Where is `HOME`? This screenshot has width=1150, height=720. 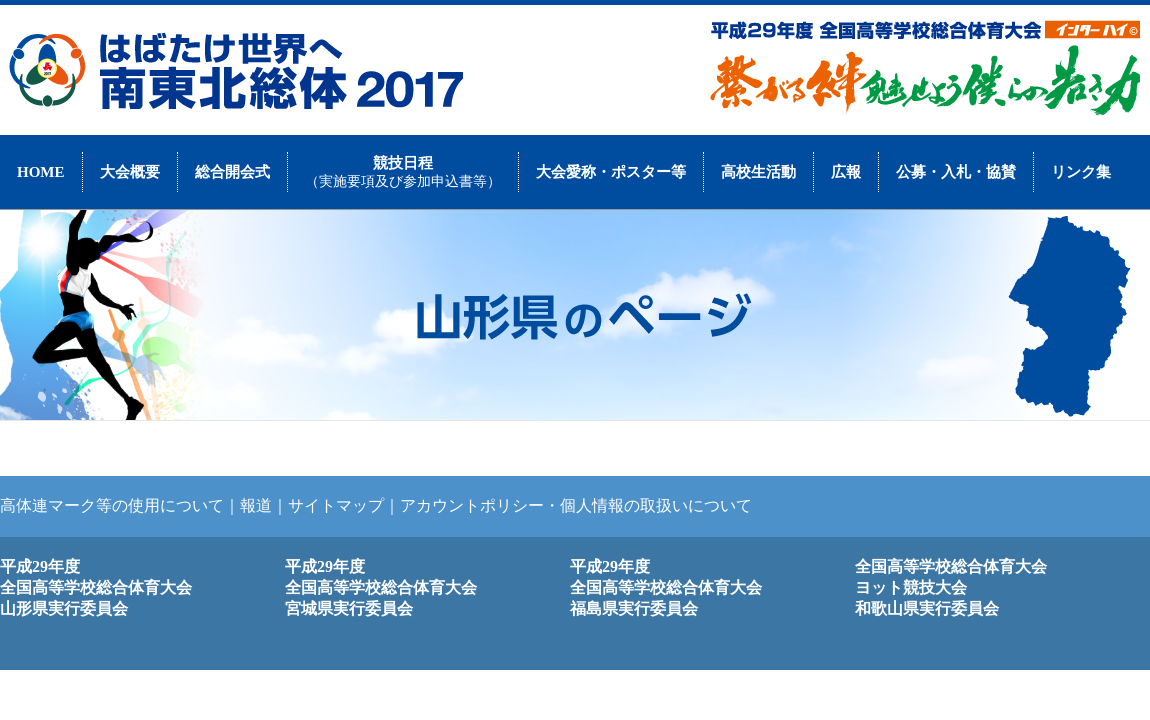
HOME is located at coordinates (41, 172).